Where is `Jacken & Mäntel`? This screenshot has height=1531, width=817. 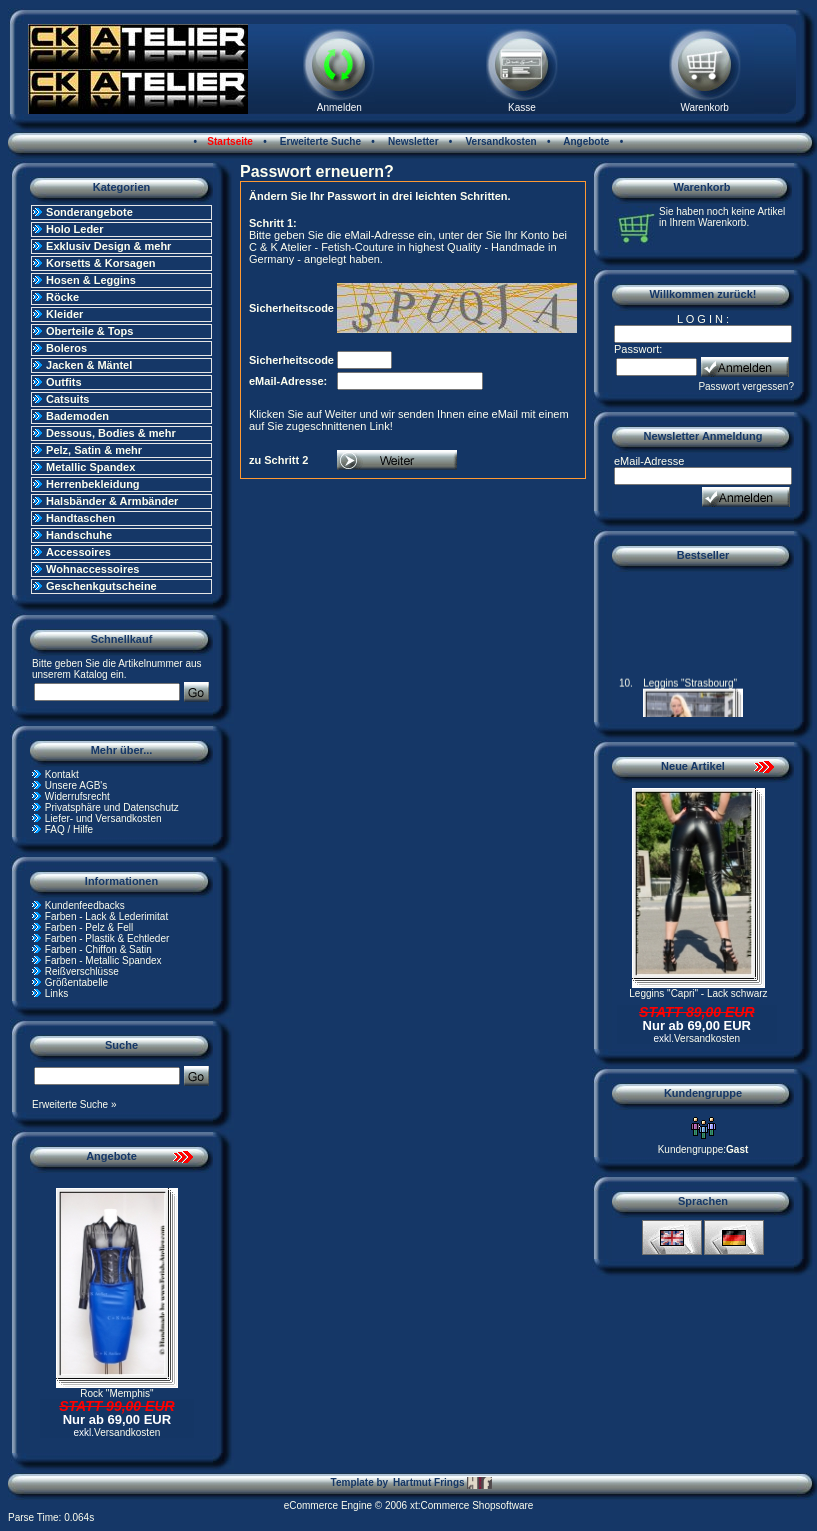
Jacken & Mäntel is located at coordinates (89, 365).